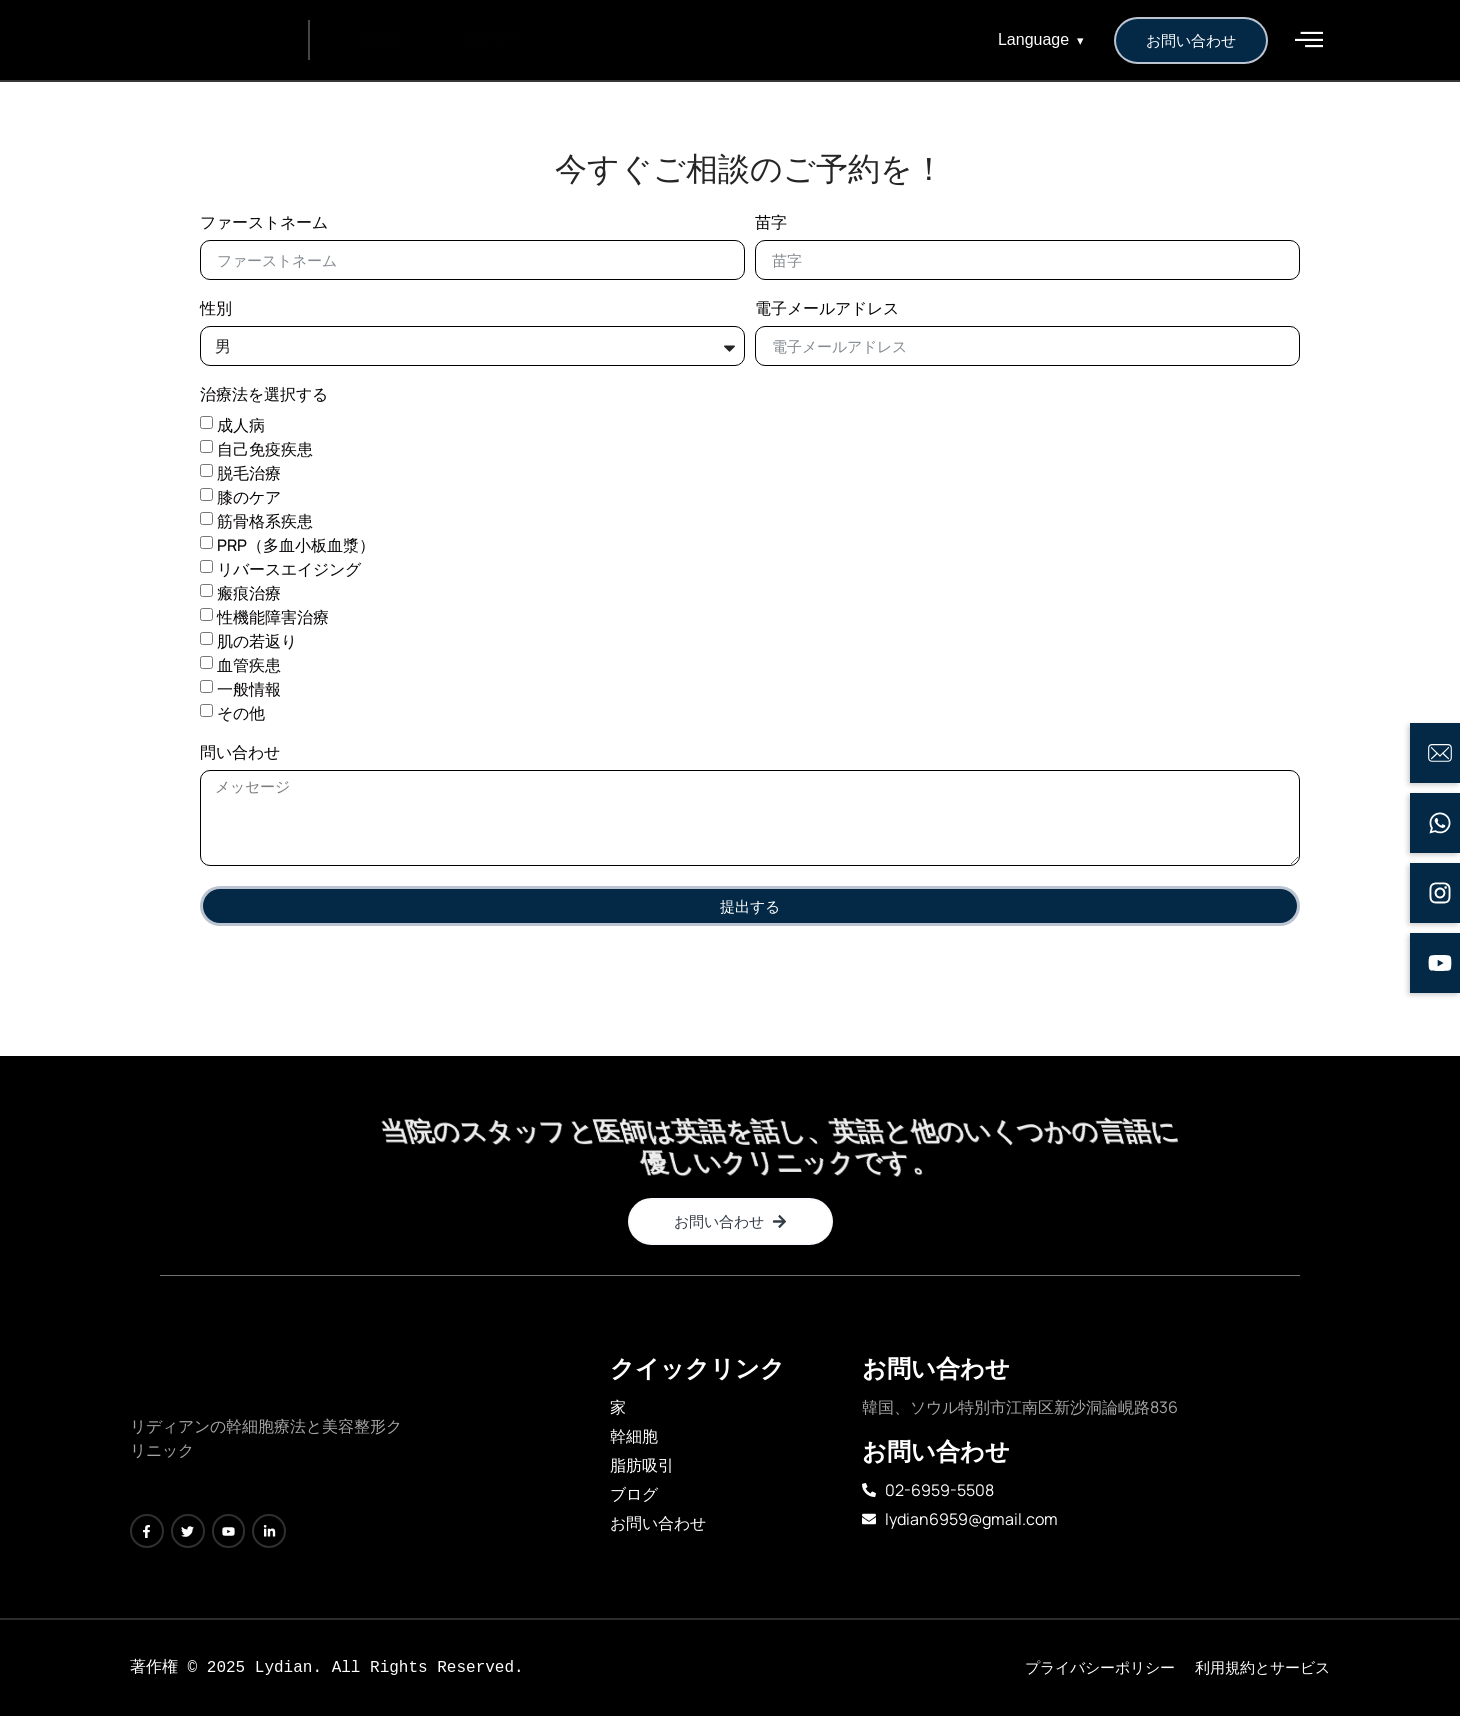 The width and height of the screenshot is (1460, 1716). I want to click on 血管疾患, so click(249, 665).